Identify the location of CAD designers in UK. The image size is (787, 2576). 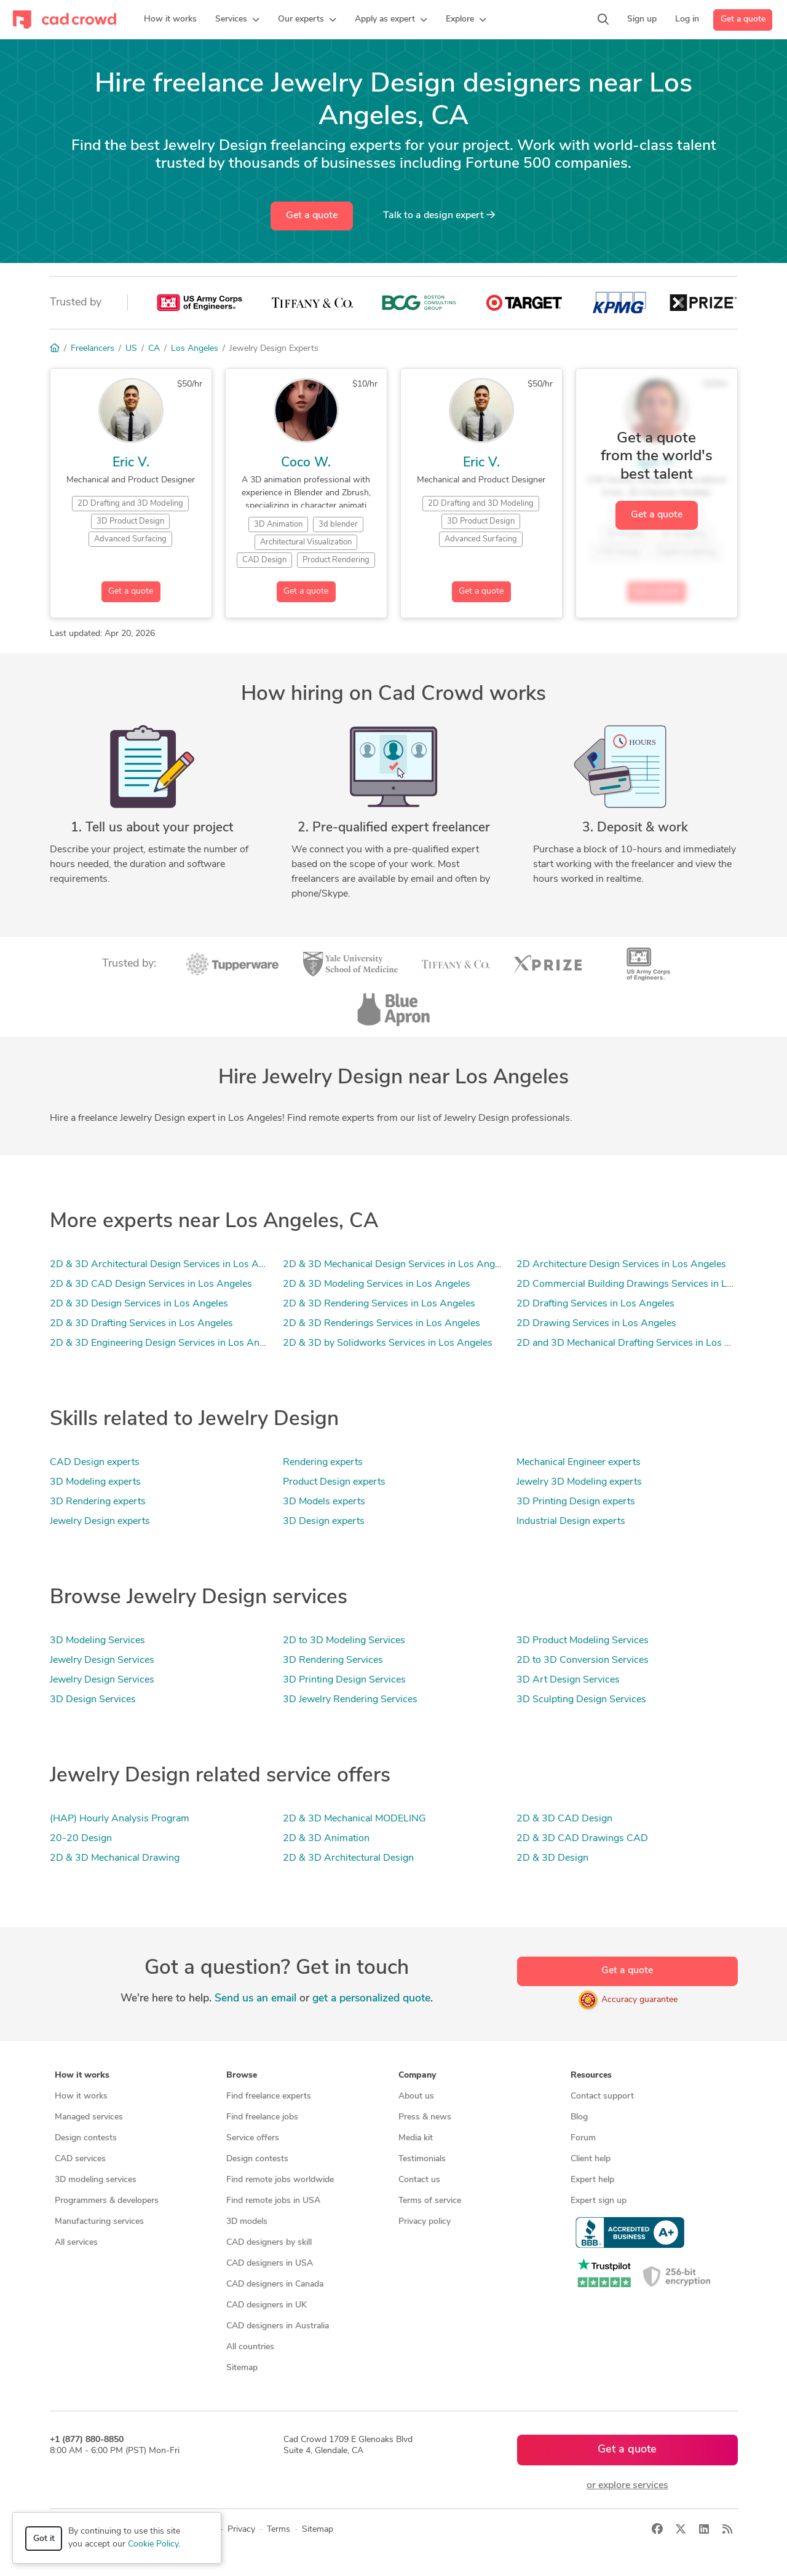
(266, 2305).